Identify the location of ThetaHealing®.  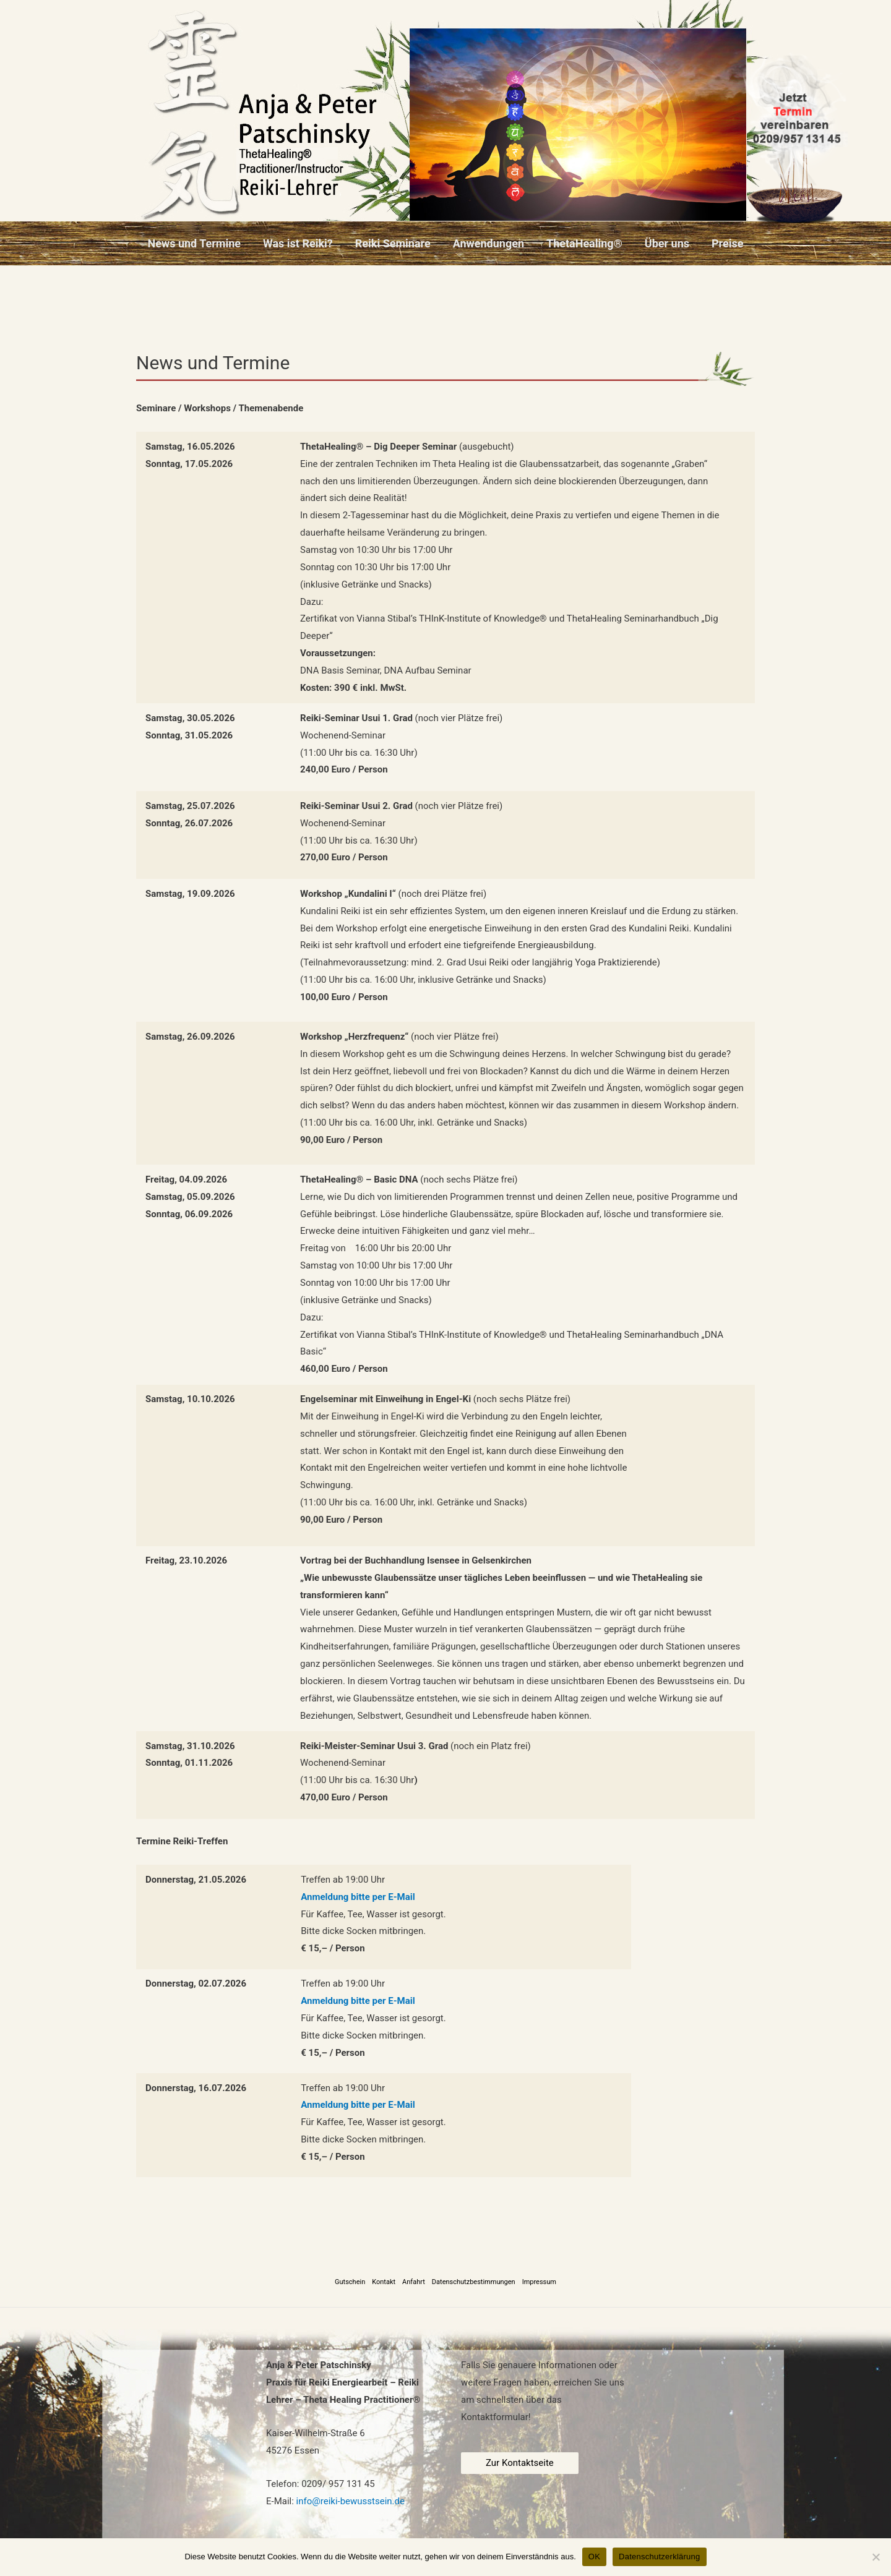
(584, 243).